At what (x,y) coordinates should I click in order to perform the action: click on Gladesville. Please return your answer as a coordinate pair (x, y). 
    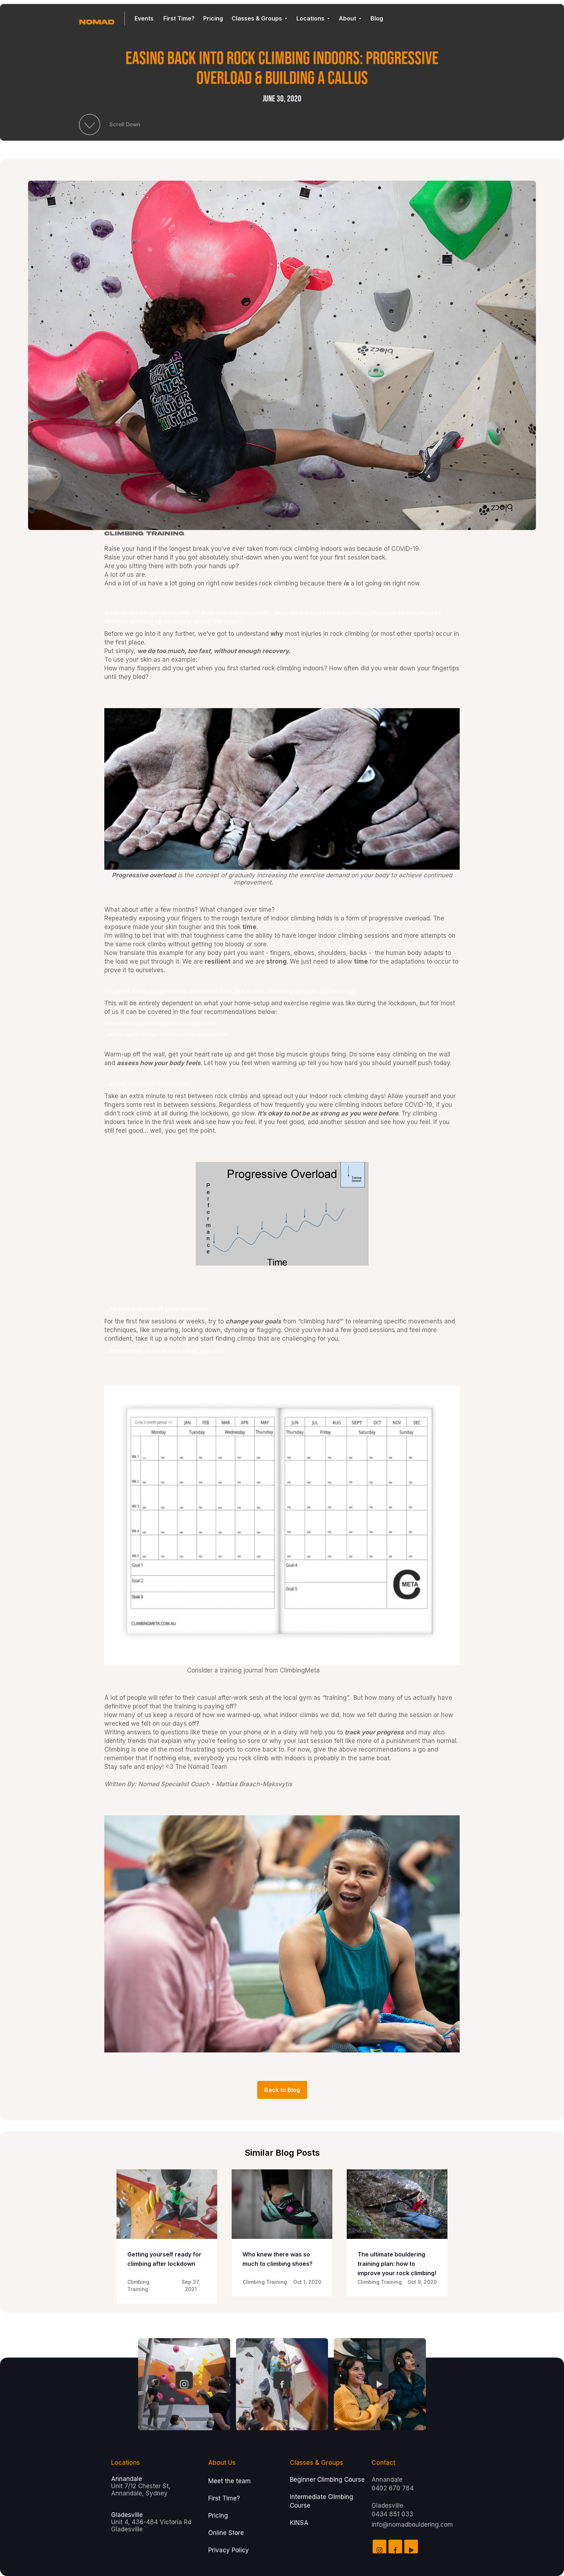
    Looking at the image, I should click on (127, 2514).